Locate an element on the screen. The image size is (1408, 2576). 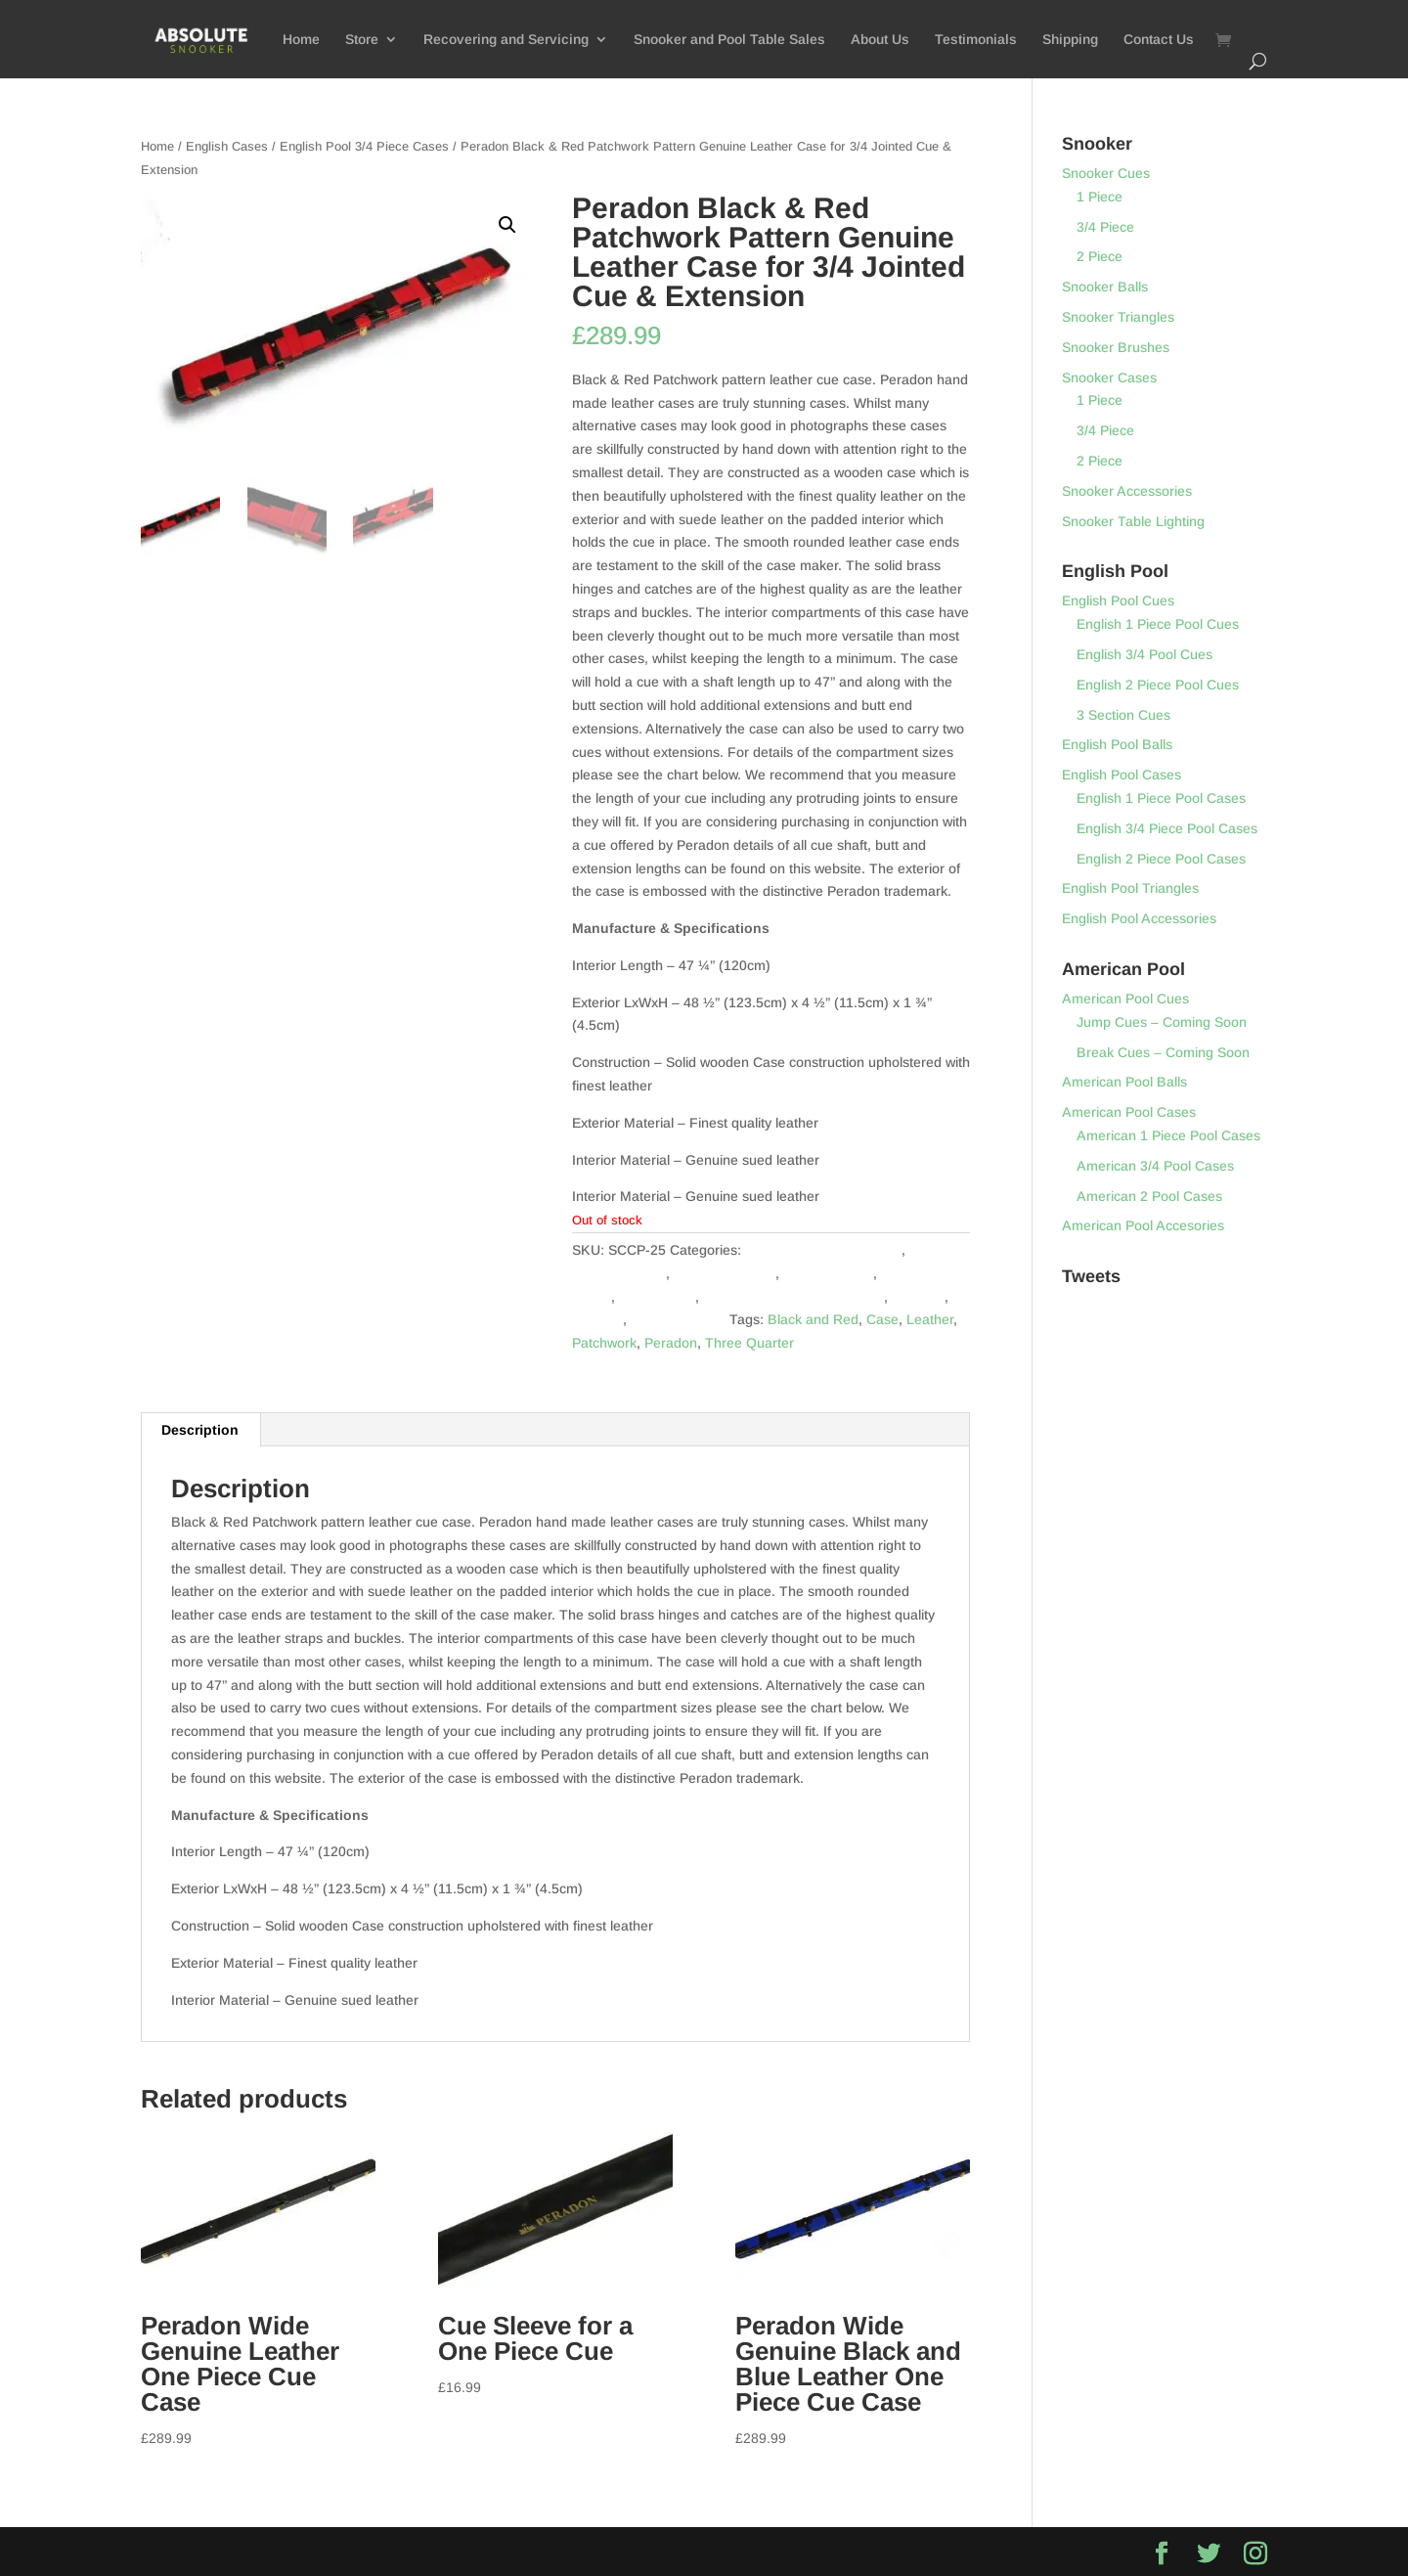
American Pool is located at coordinates (827, 1273).